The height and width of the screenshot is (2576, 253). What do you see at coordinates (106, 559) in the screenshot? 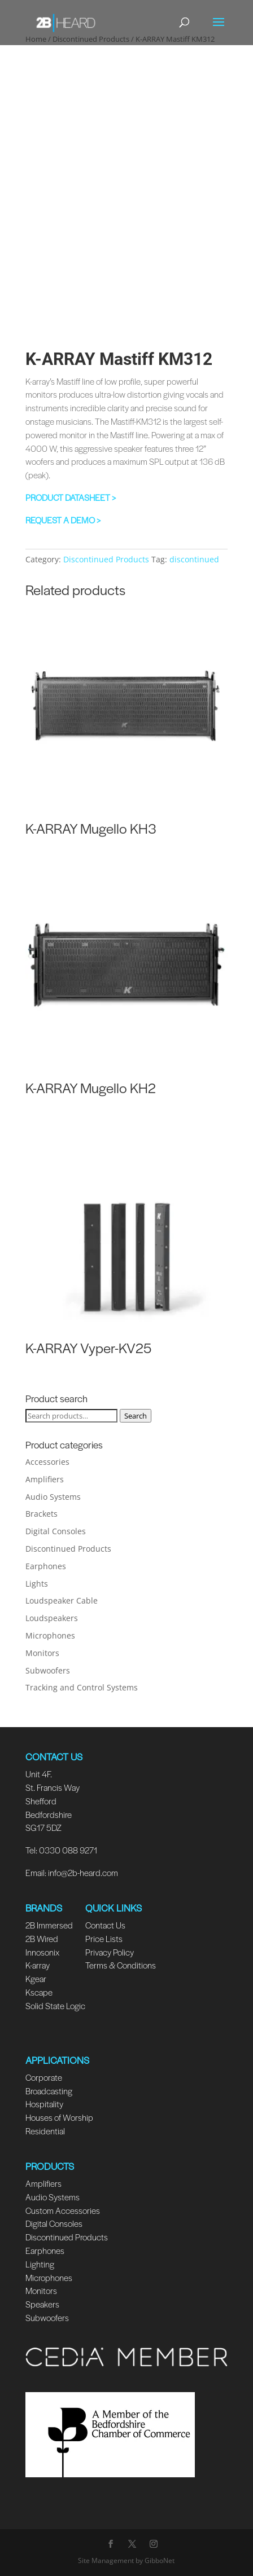
I see `Discontinued Products` at bounding box center [106, 559].